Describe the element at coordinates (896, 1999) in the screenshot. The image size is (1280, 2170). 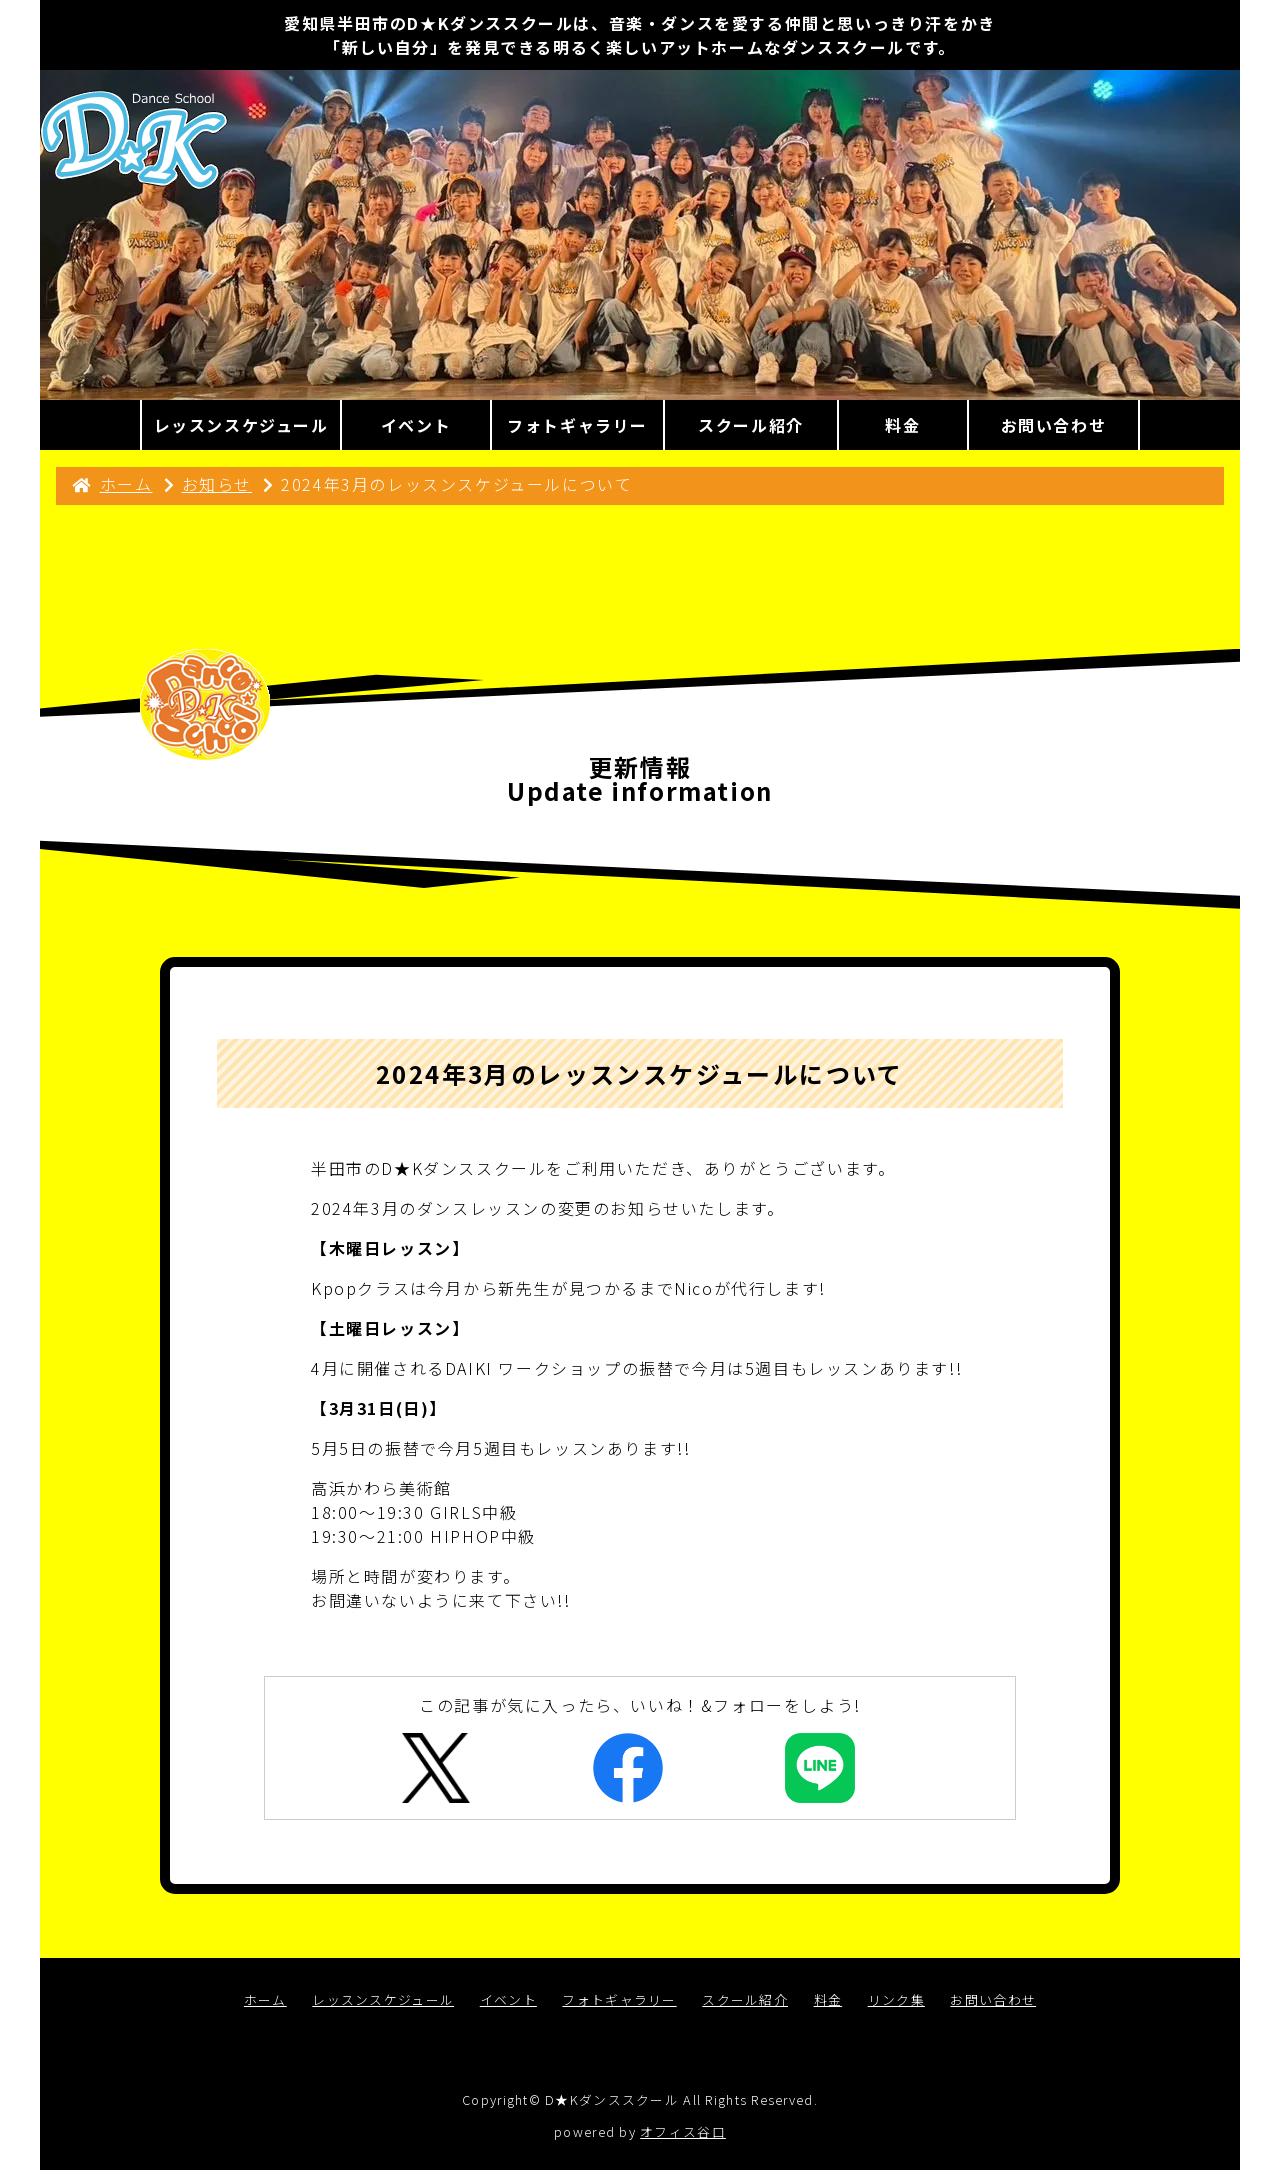
I see `リンク集` at that location.